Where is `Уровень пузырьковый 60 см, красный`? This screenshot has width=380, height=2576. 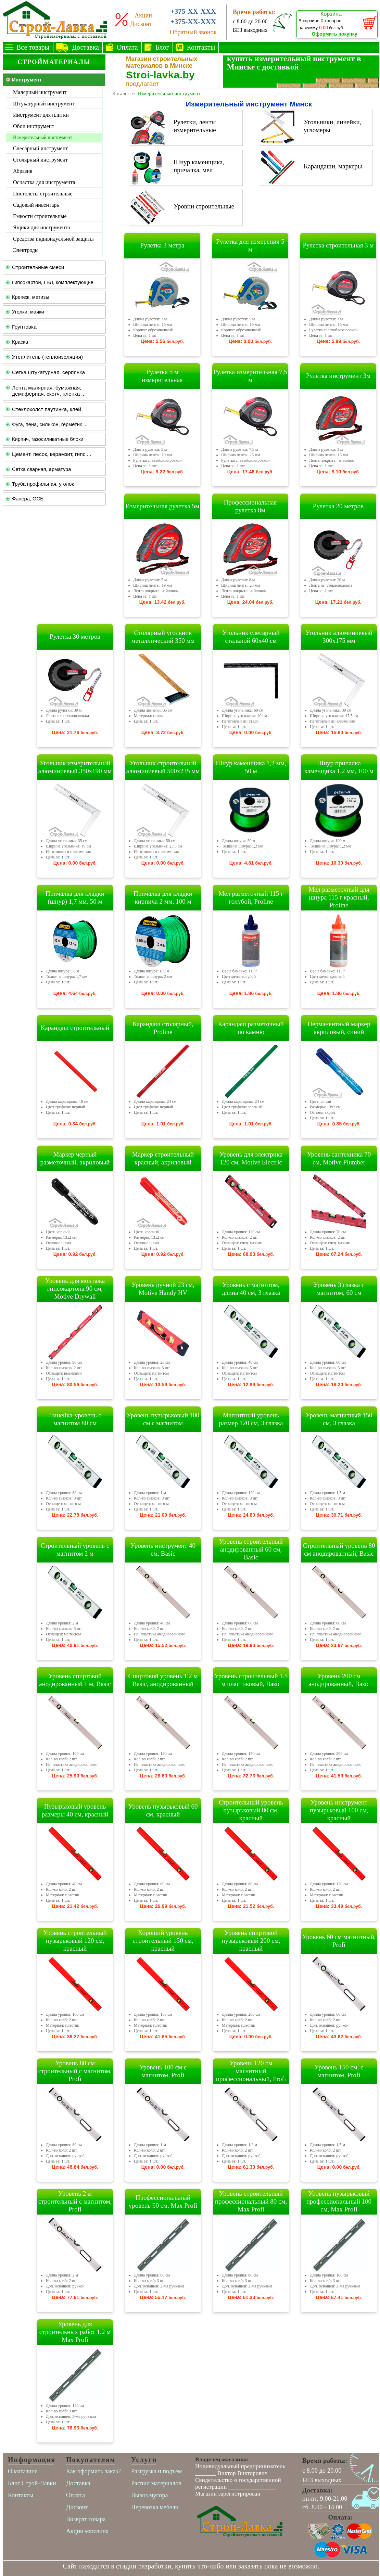
Уровень пузырьковый 60 см, красный is located at coordinates (163, 1810).